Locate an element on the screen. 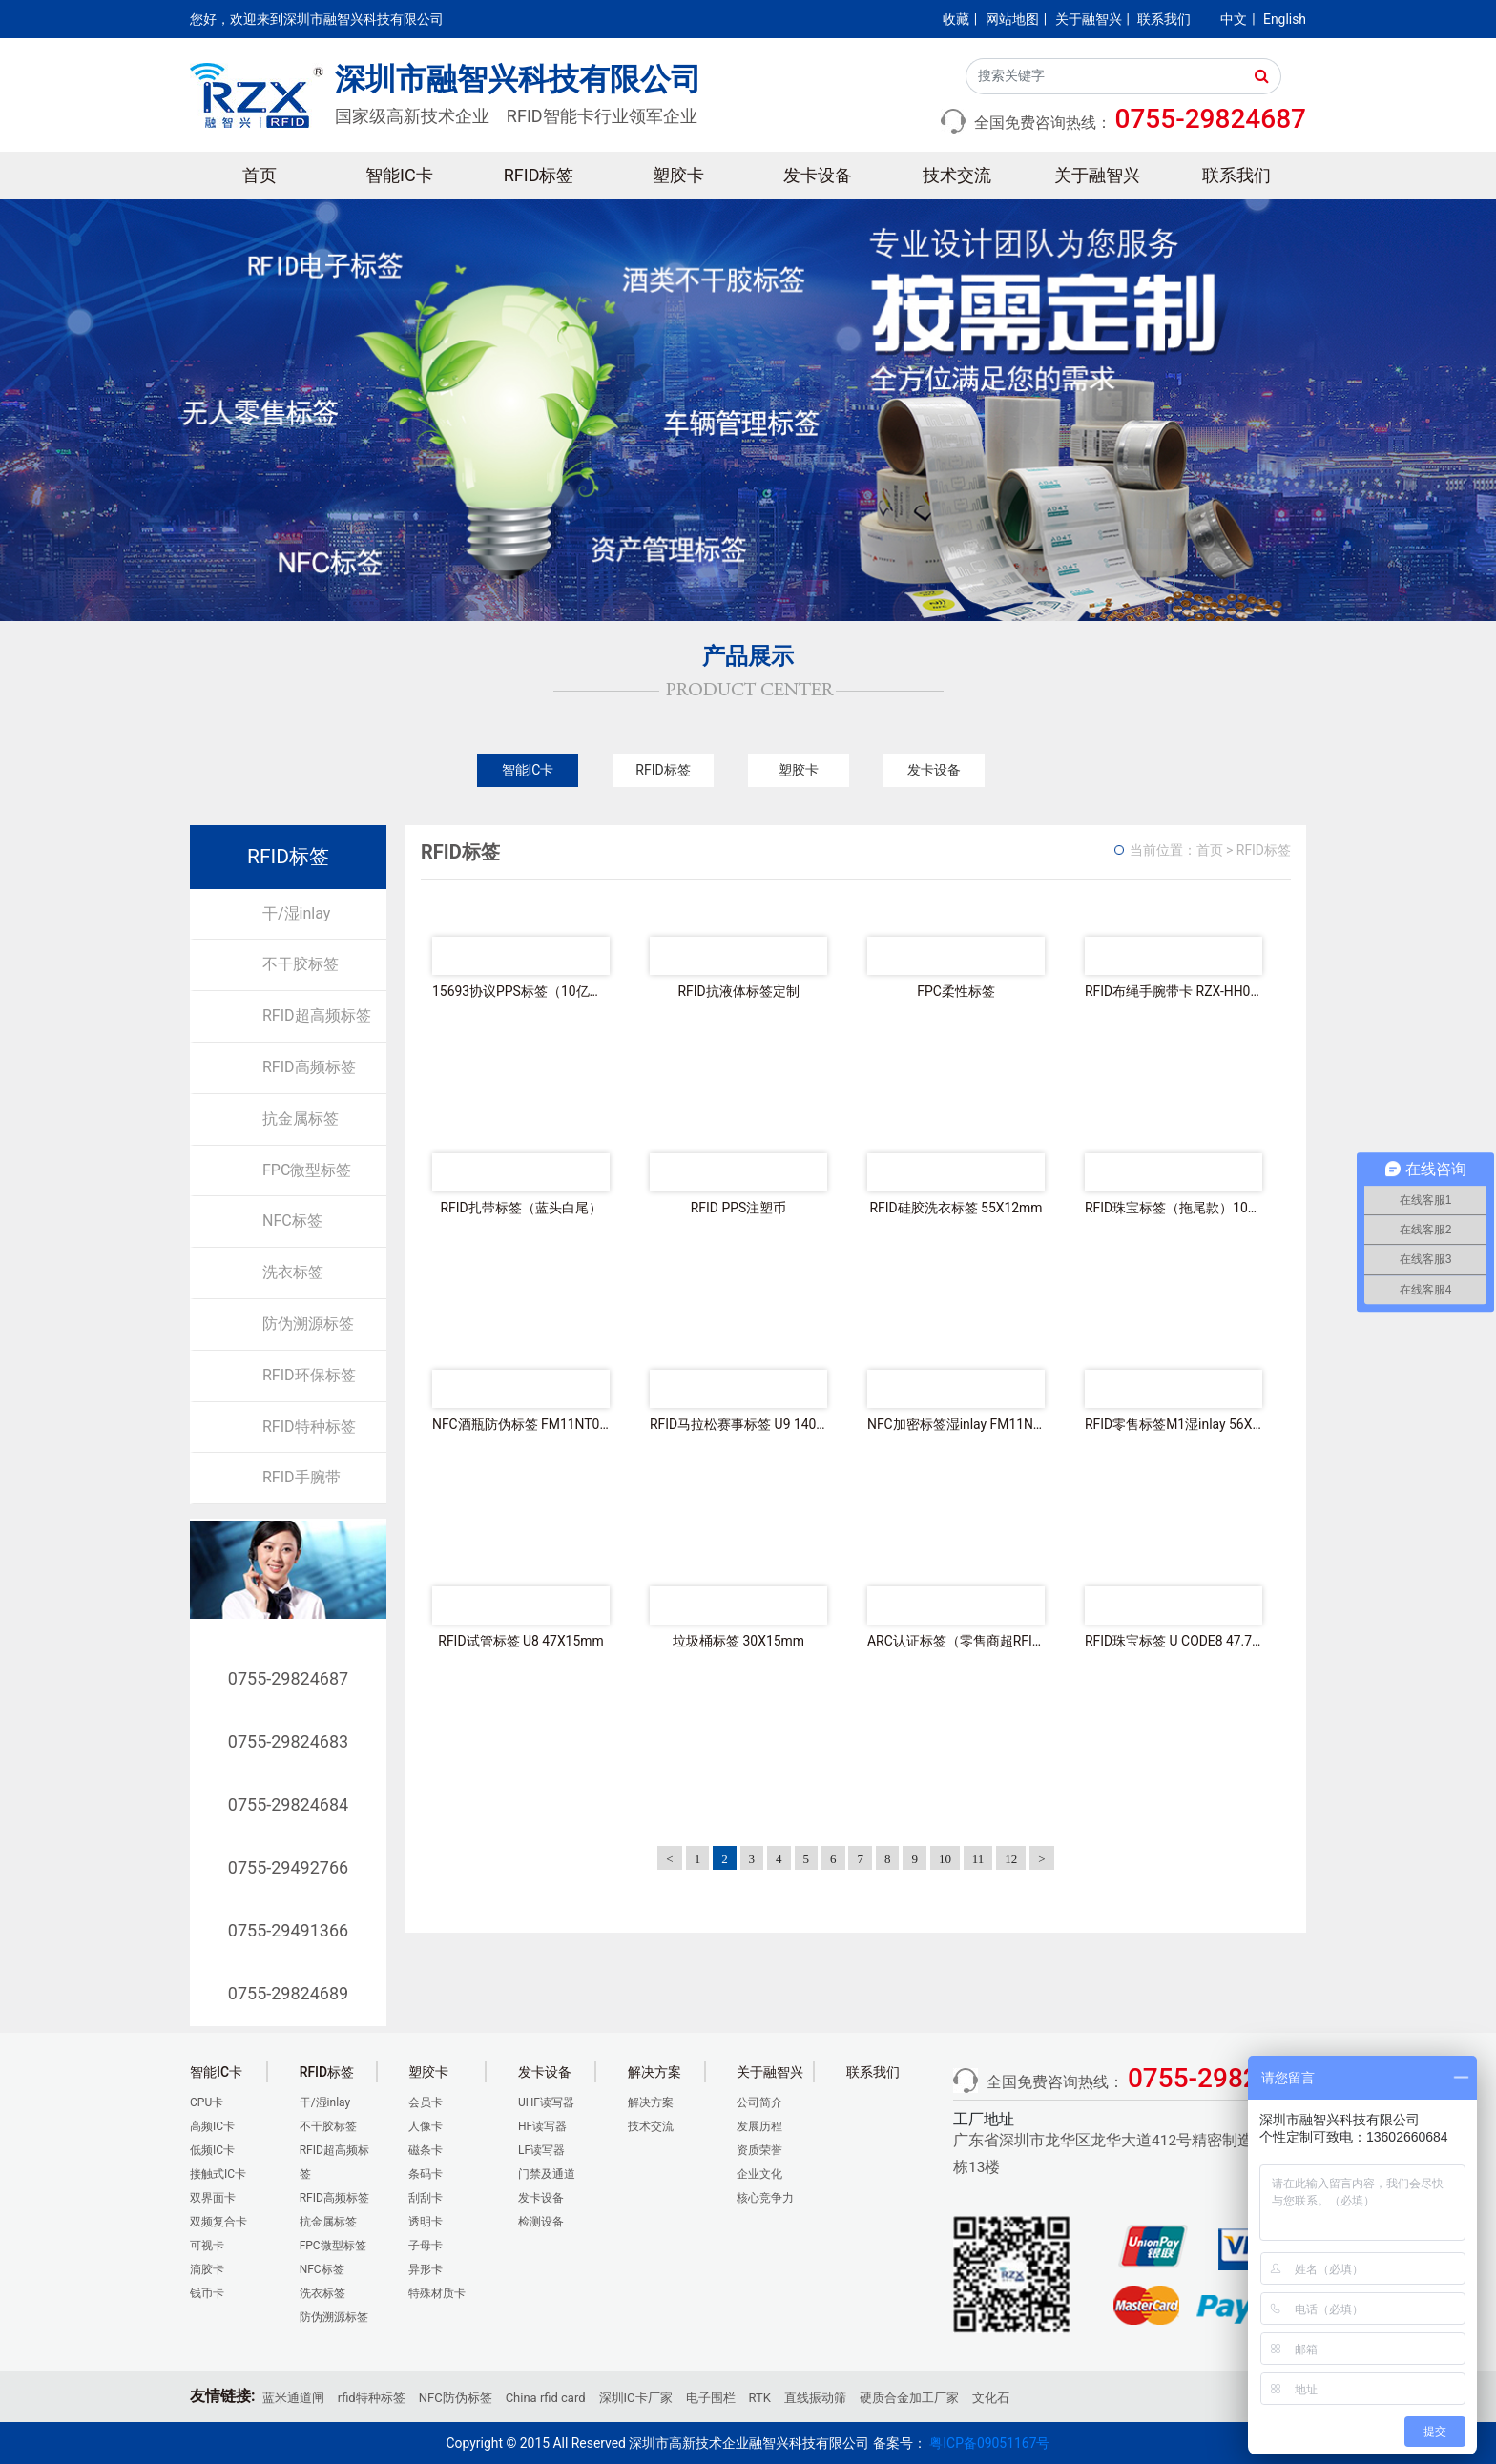  检测设备 is located at coordinates (541, 2221).